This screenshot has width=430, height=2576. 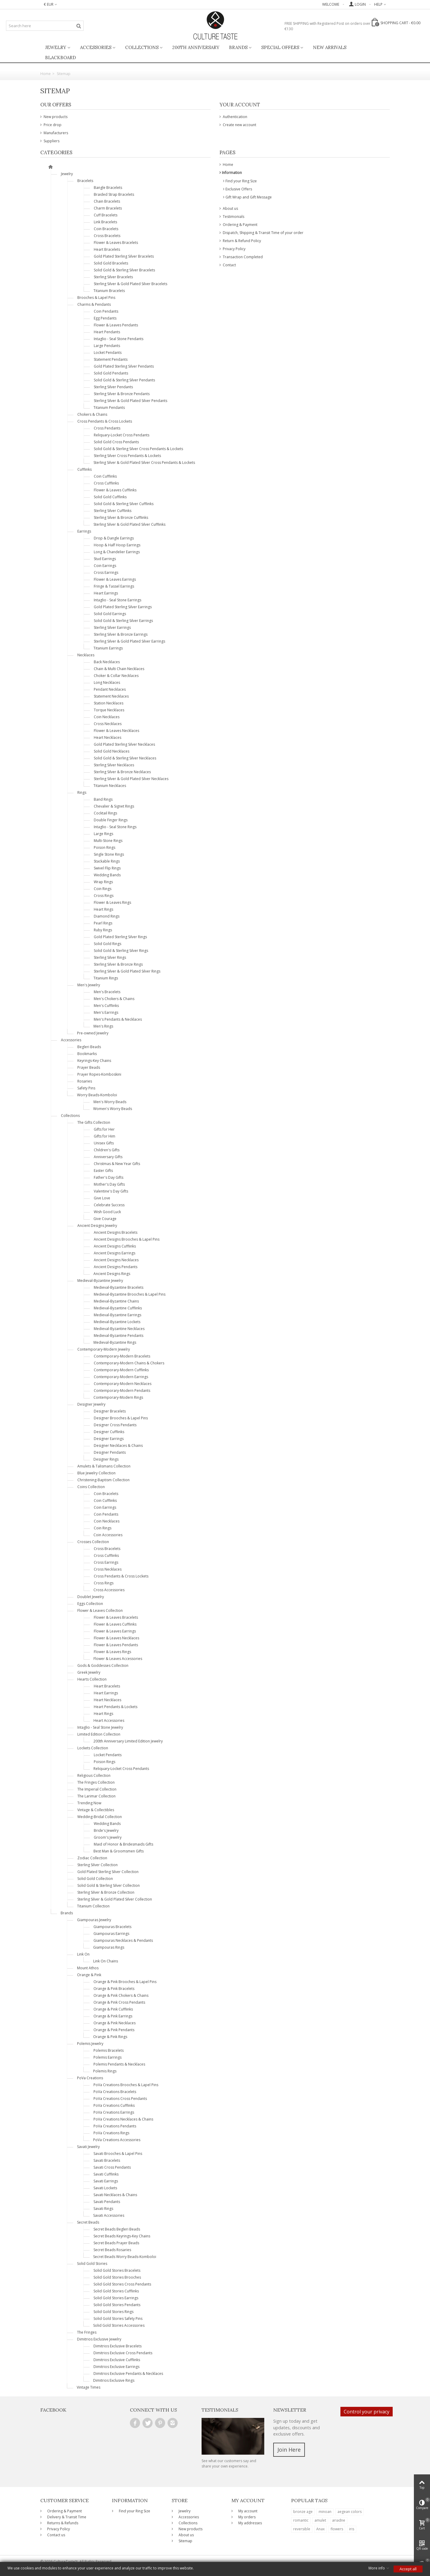 What do you see at coordinates (116, 2242) in the screenshot?
I see `Secret Beads Prayer Beads` at bounding box center [116, 2242].